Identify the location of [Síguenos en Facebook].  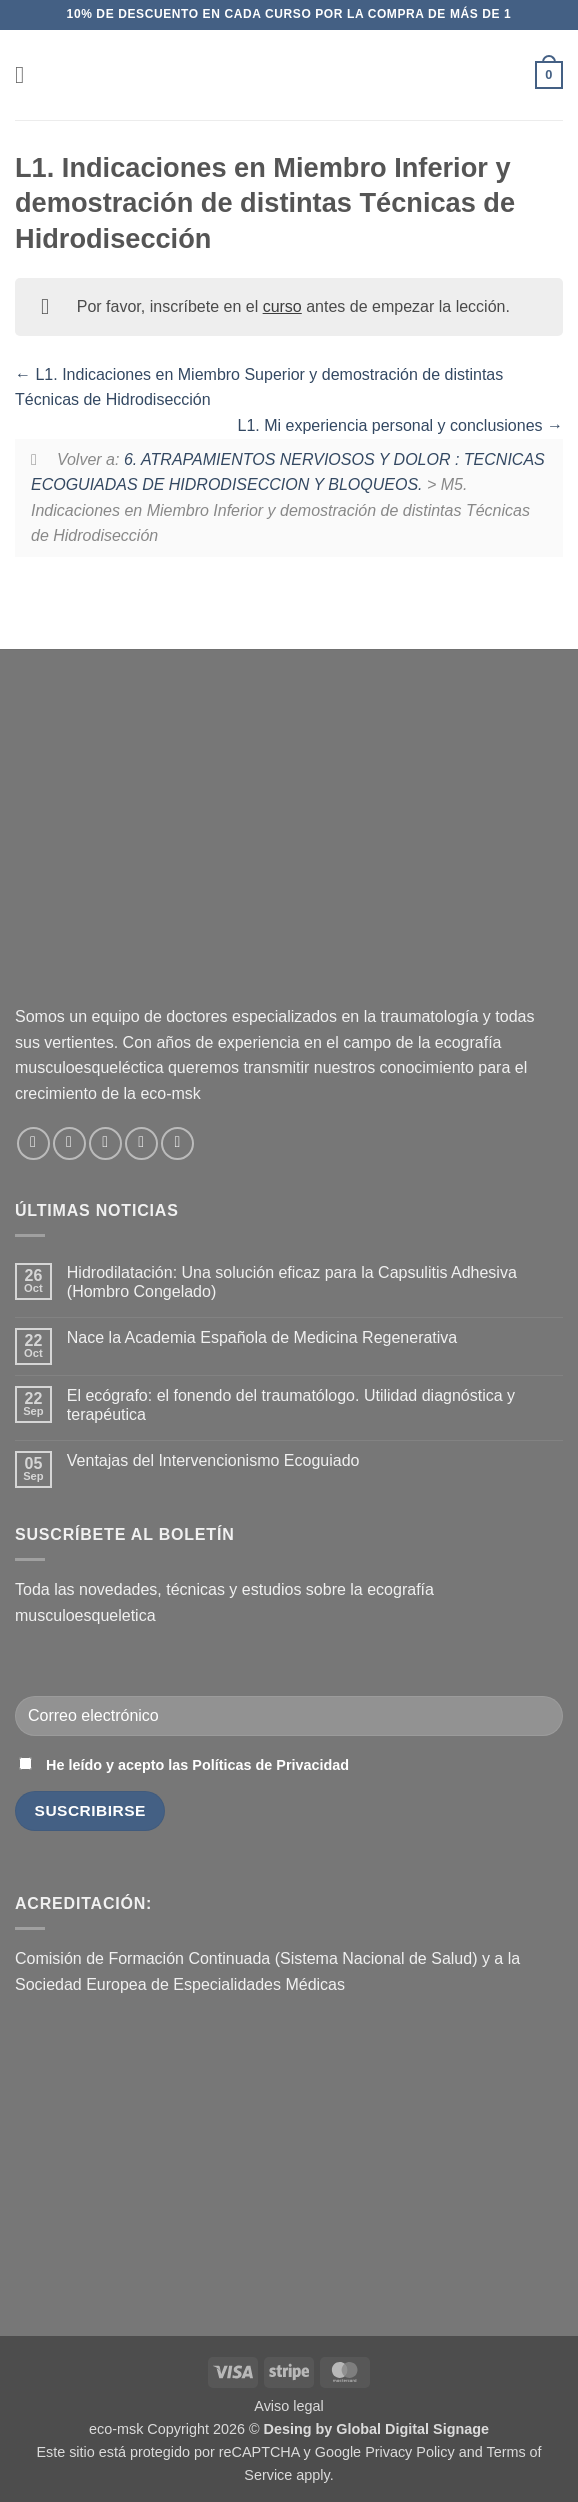
(33, 1143).